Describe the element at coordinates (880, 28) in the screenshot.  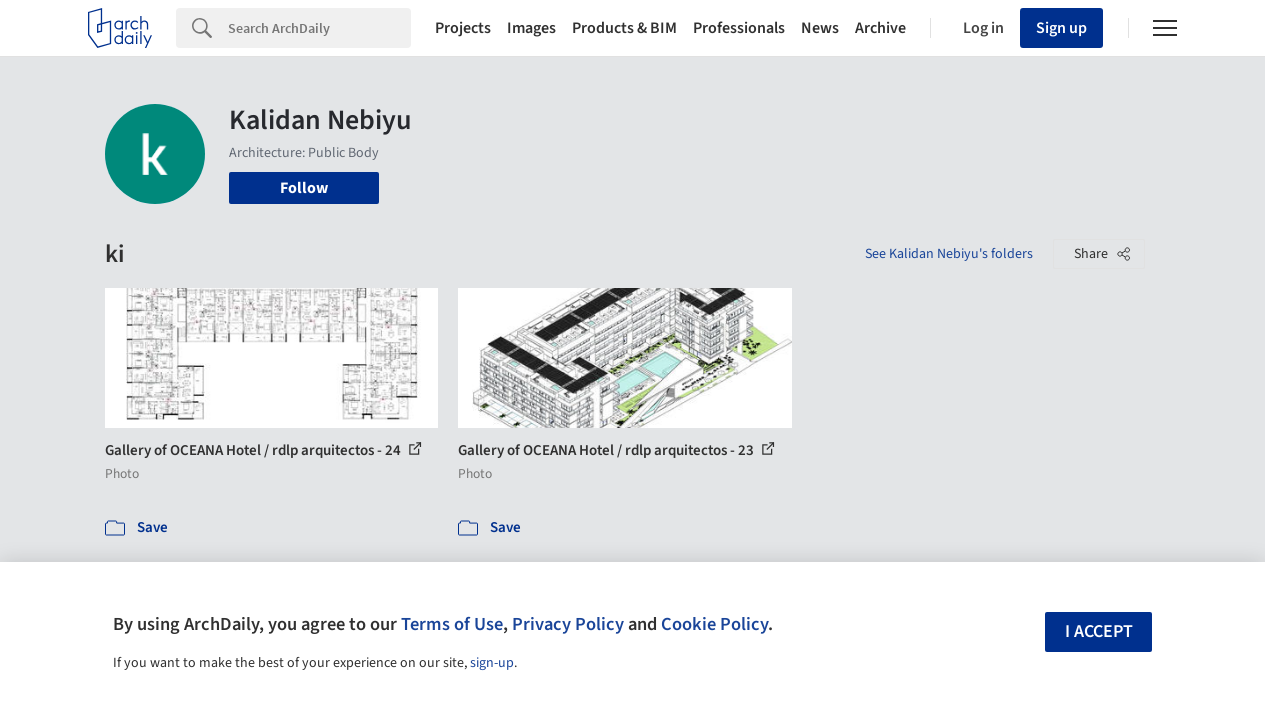
I see `Archive` at that location.